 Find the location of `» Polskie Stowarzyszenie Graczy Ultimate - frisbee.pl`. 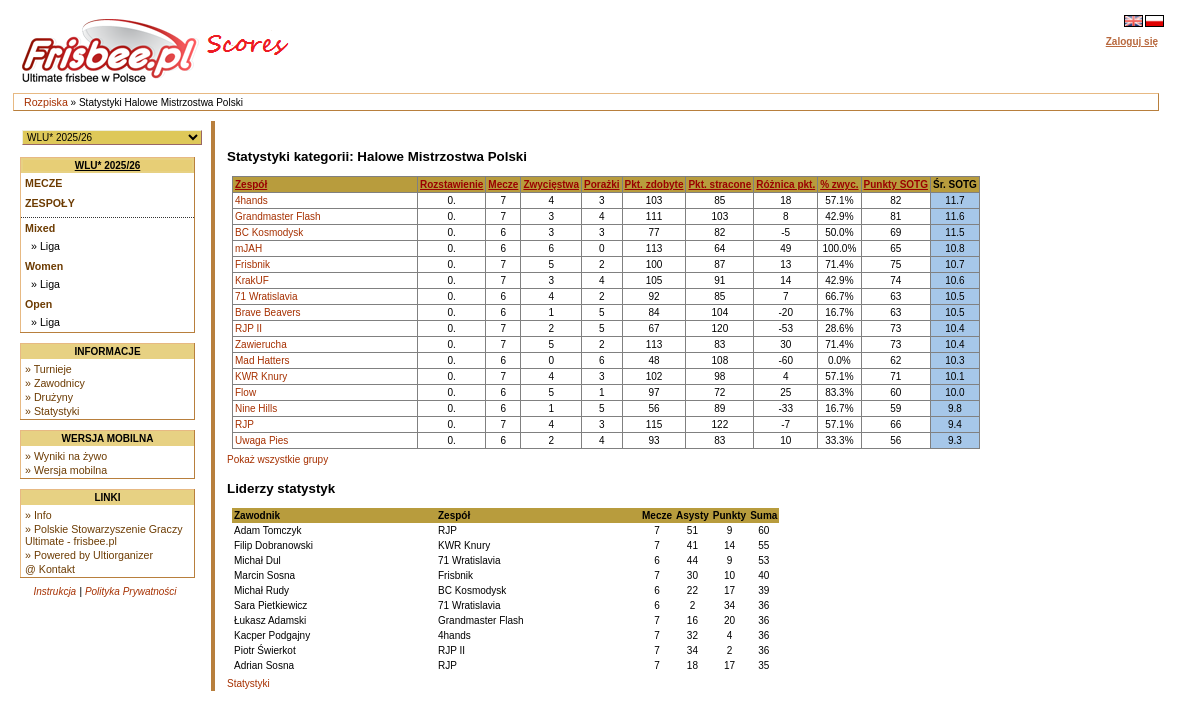

» Polskie Stowarzyszenie Graczy Ultimate - frisbee.pl is located at coordinates (104, 535).